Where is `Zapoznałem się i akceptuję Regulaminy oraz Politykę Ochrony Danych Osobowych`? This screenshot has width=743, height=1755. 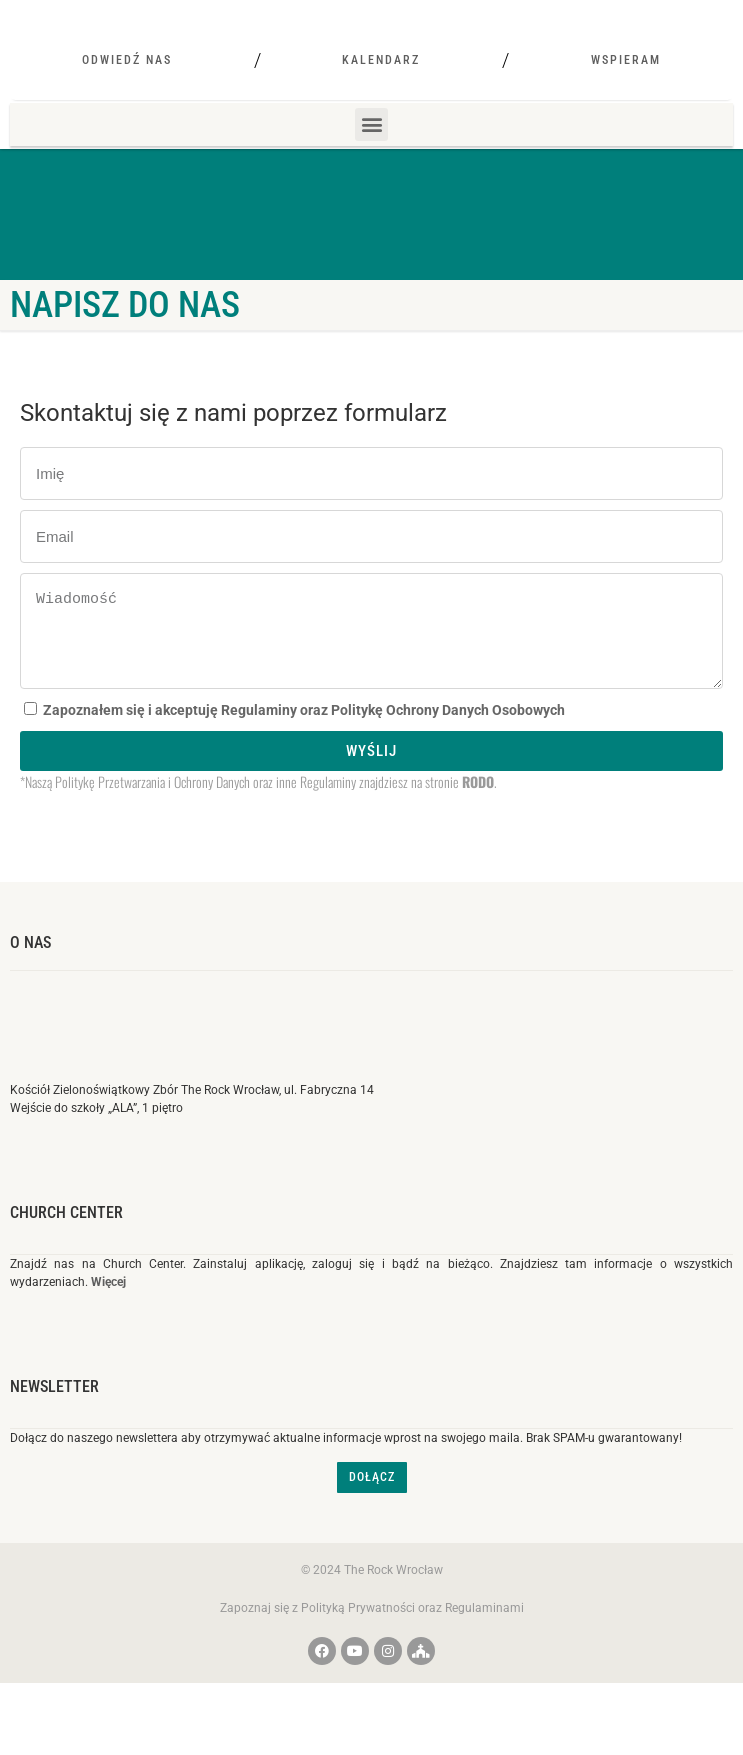
Zapoznałem się i akceptuję Regulaminy oraz Politykę Ochrony Danych Osobowych is located at coordinates (304, 762).